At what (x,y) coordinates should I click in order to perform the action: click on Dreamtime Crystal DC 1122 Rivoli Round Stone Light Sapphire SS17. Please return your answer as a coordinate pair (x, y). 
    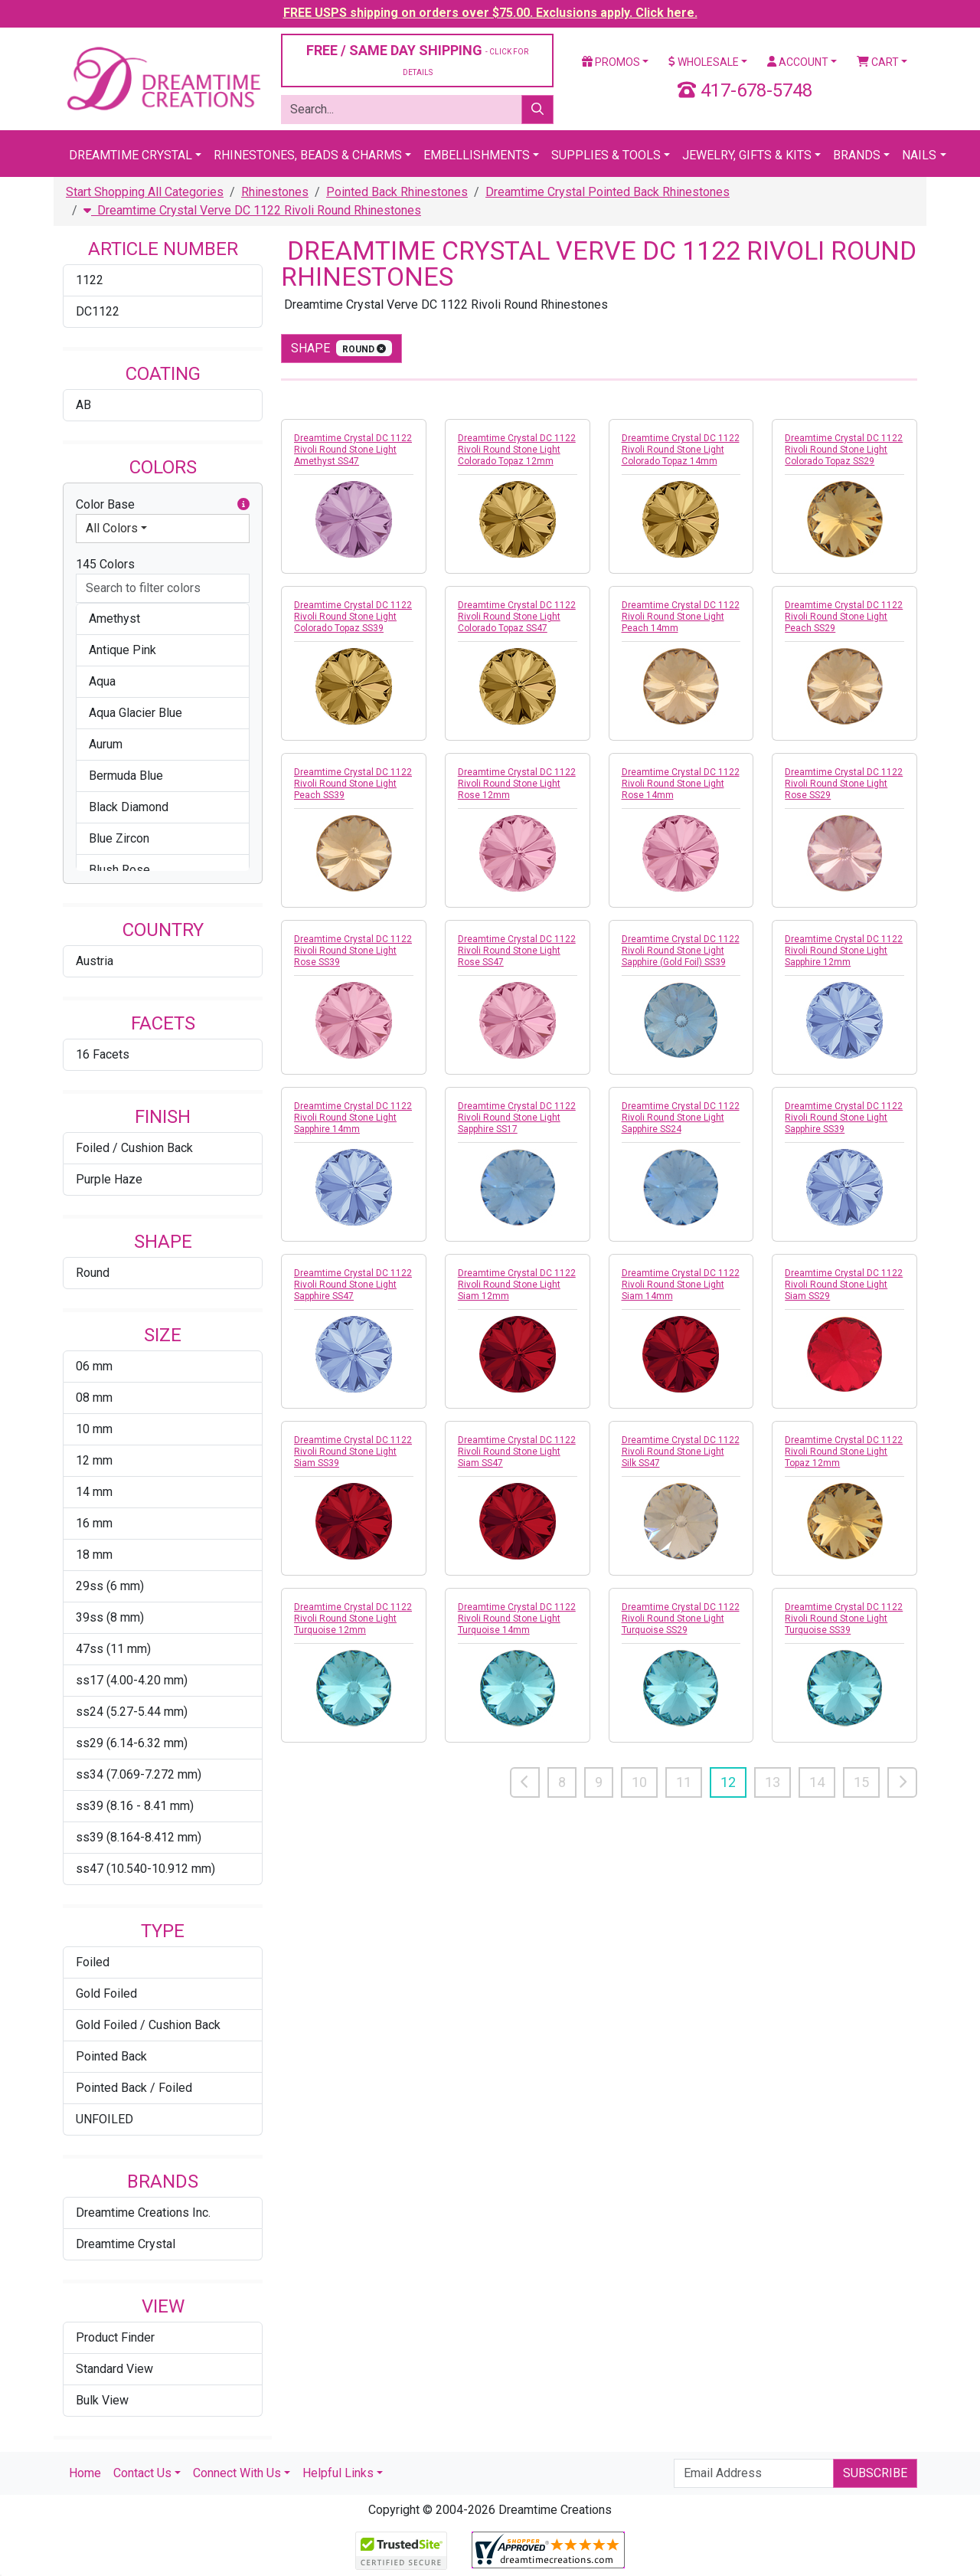
    Looking at the image, I should click on (517, 1117).